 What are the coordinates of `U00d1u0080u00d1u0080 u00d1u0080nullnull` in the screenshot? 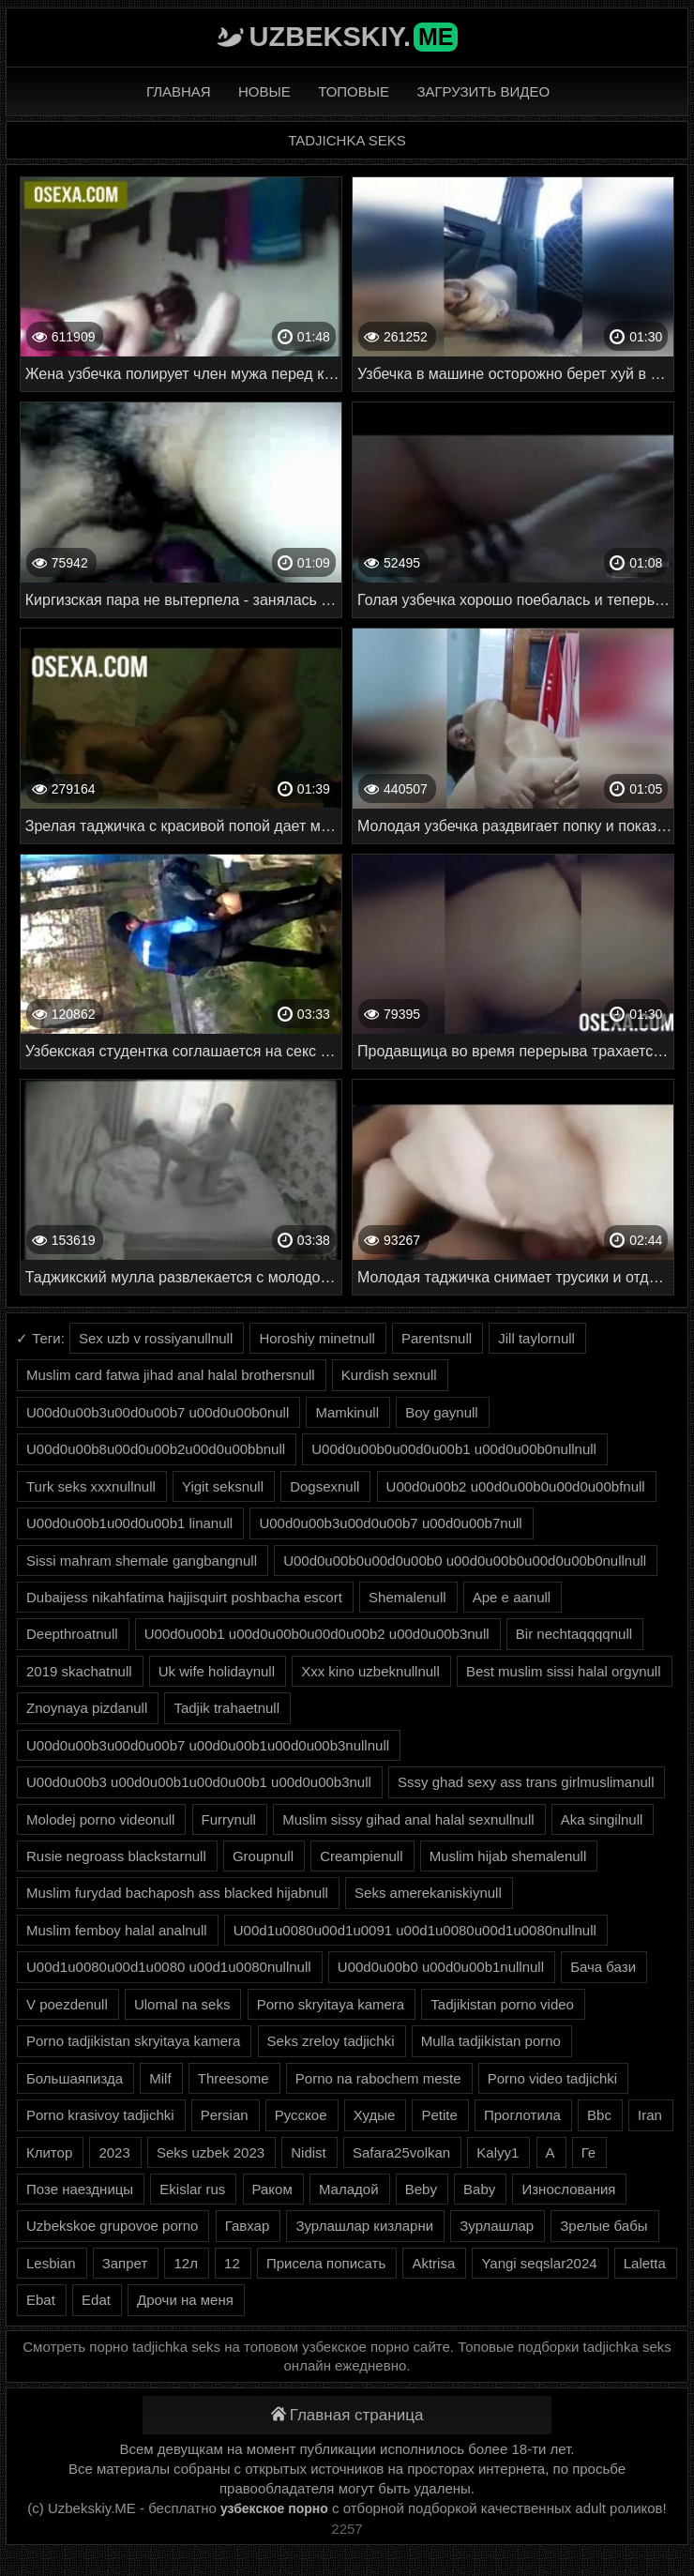 It's located at (168, 1967).